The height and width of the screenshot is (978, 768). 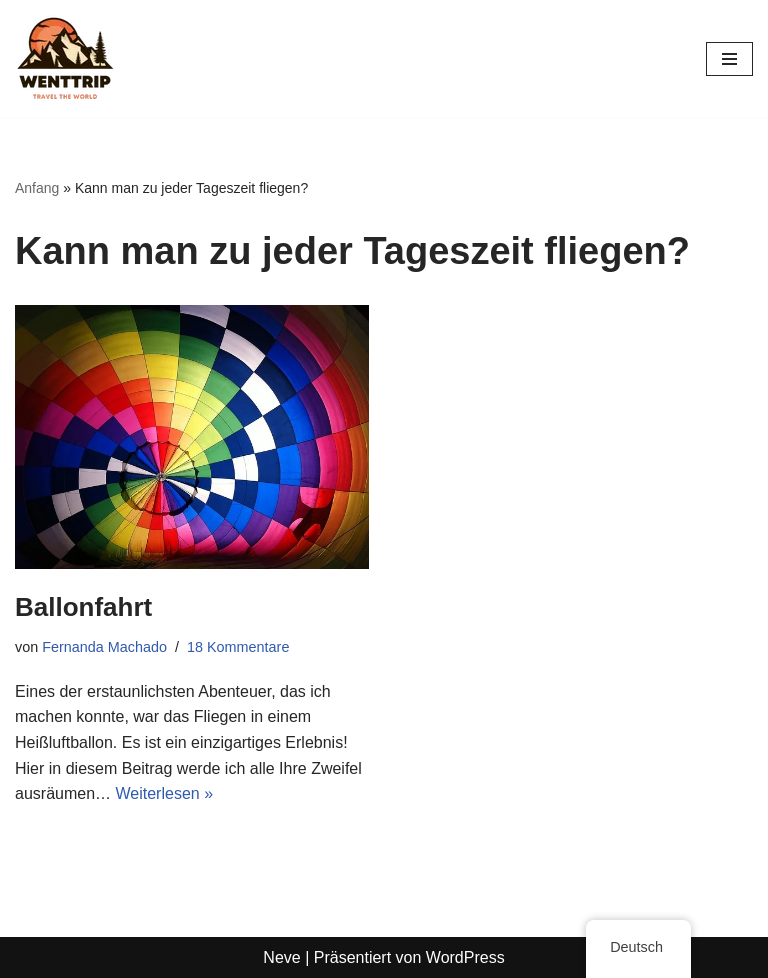 I want to click on Anfang, so click(x=37, y=188).